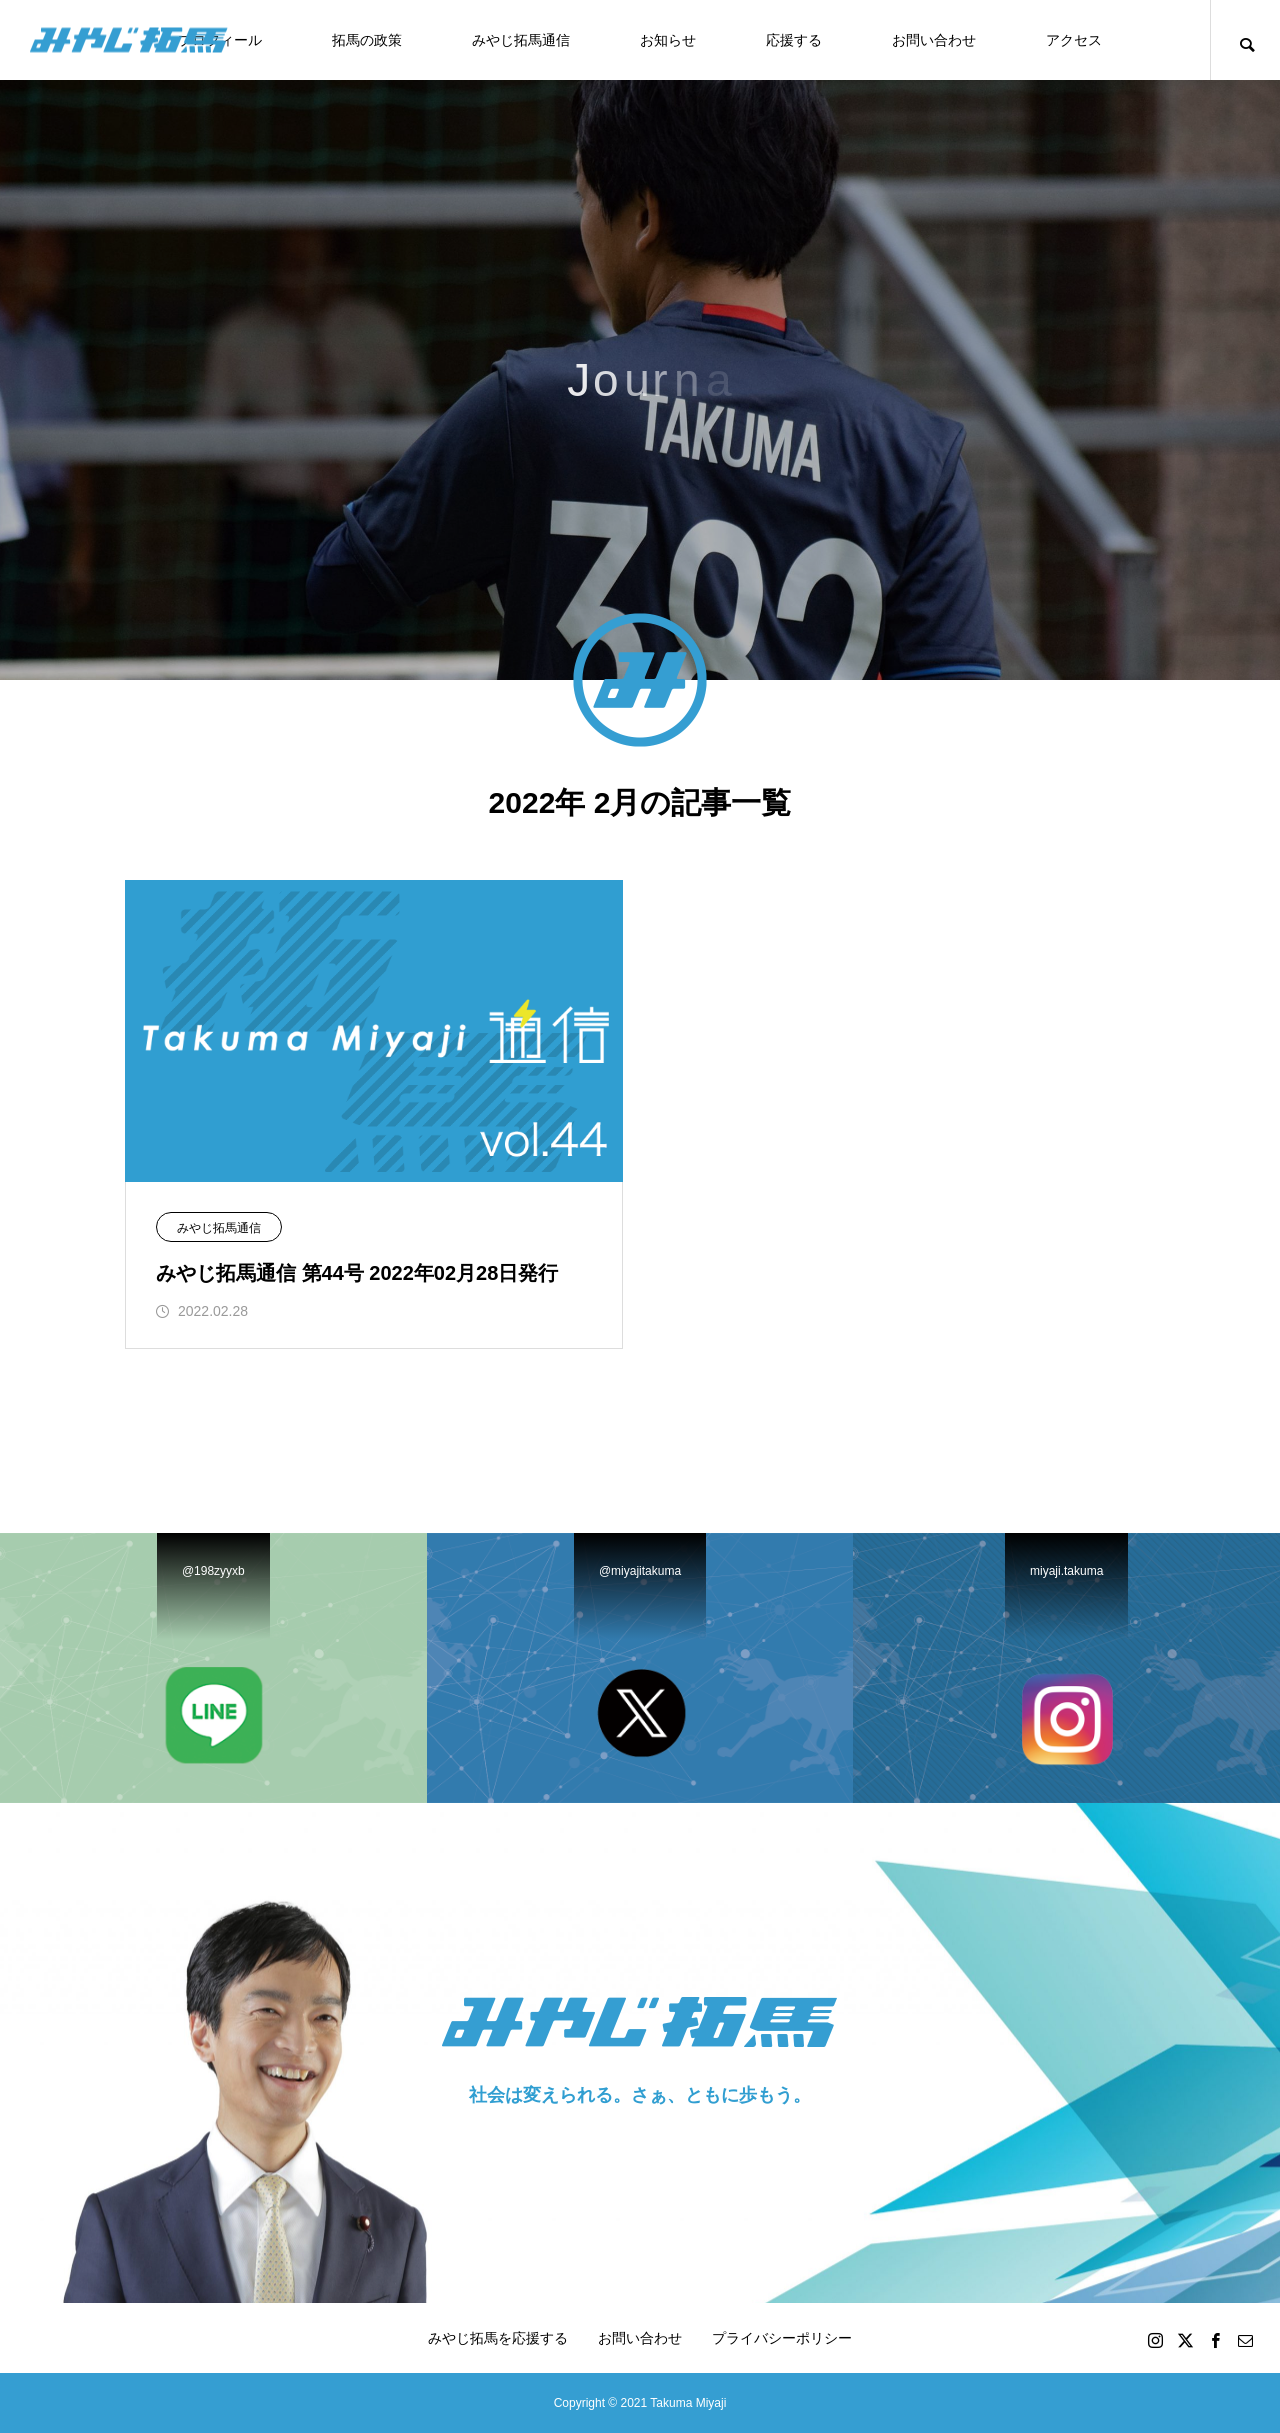  Describe the element at coordinates (521, 40) in the screenshot. I see `みやじ拓馬通信` at that location.